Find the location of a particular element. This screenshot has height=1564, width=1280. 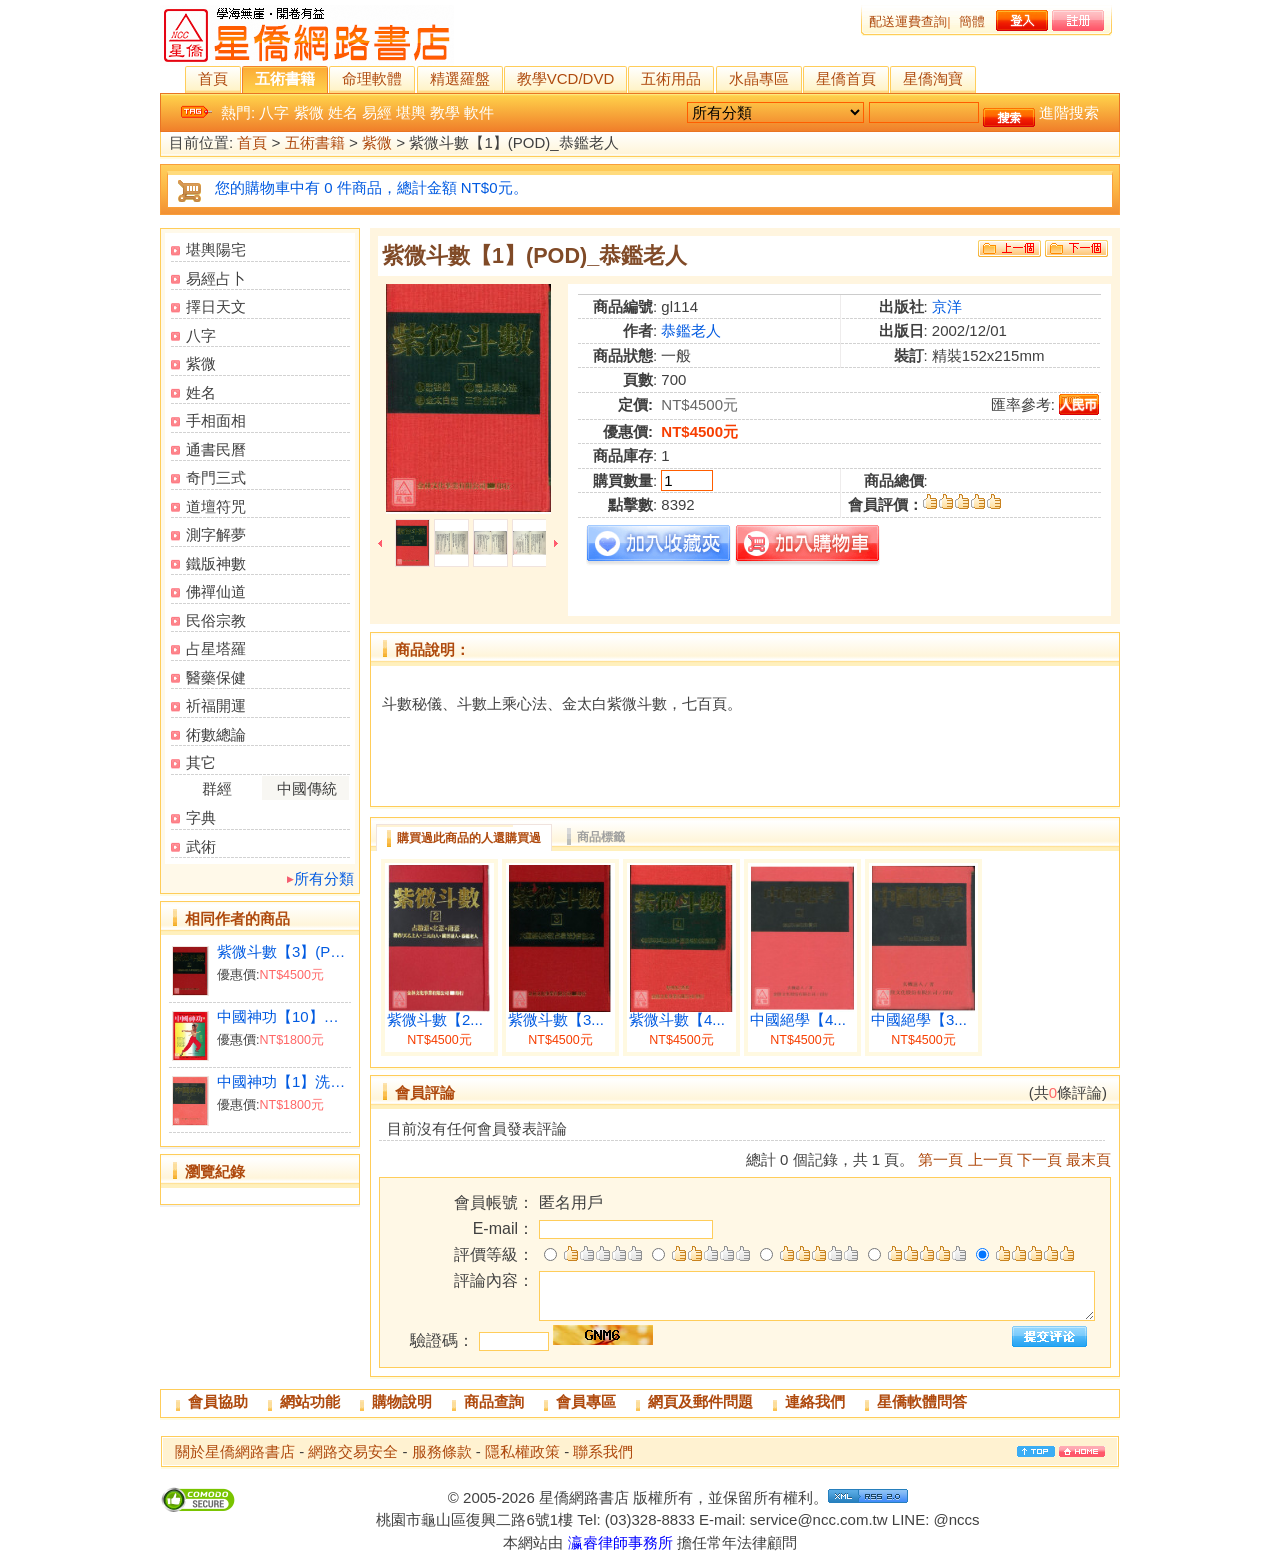

紫微斗數【3】(POD)_恭鑑老人 is located at coordinates (283, 951).